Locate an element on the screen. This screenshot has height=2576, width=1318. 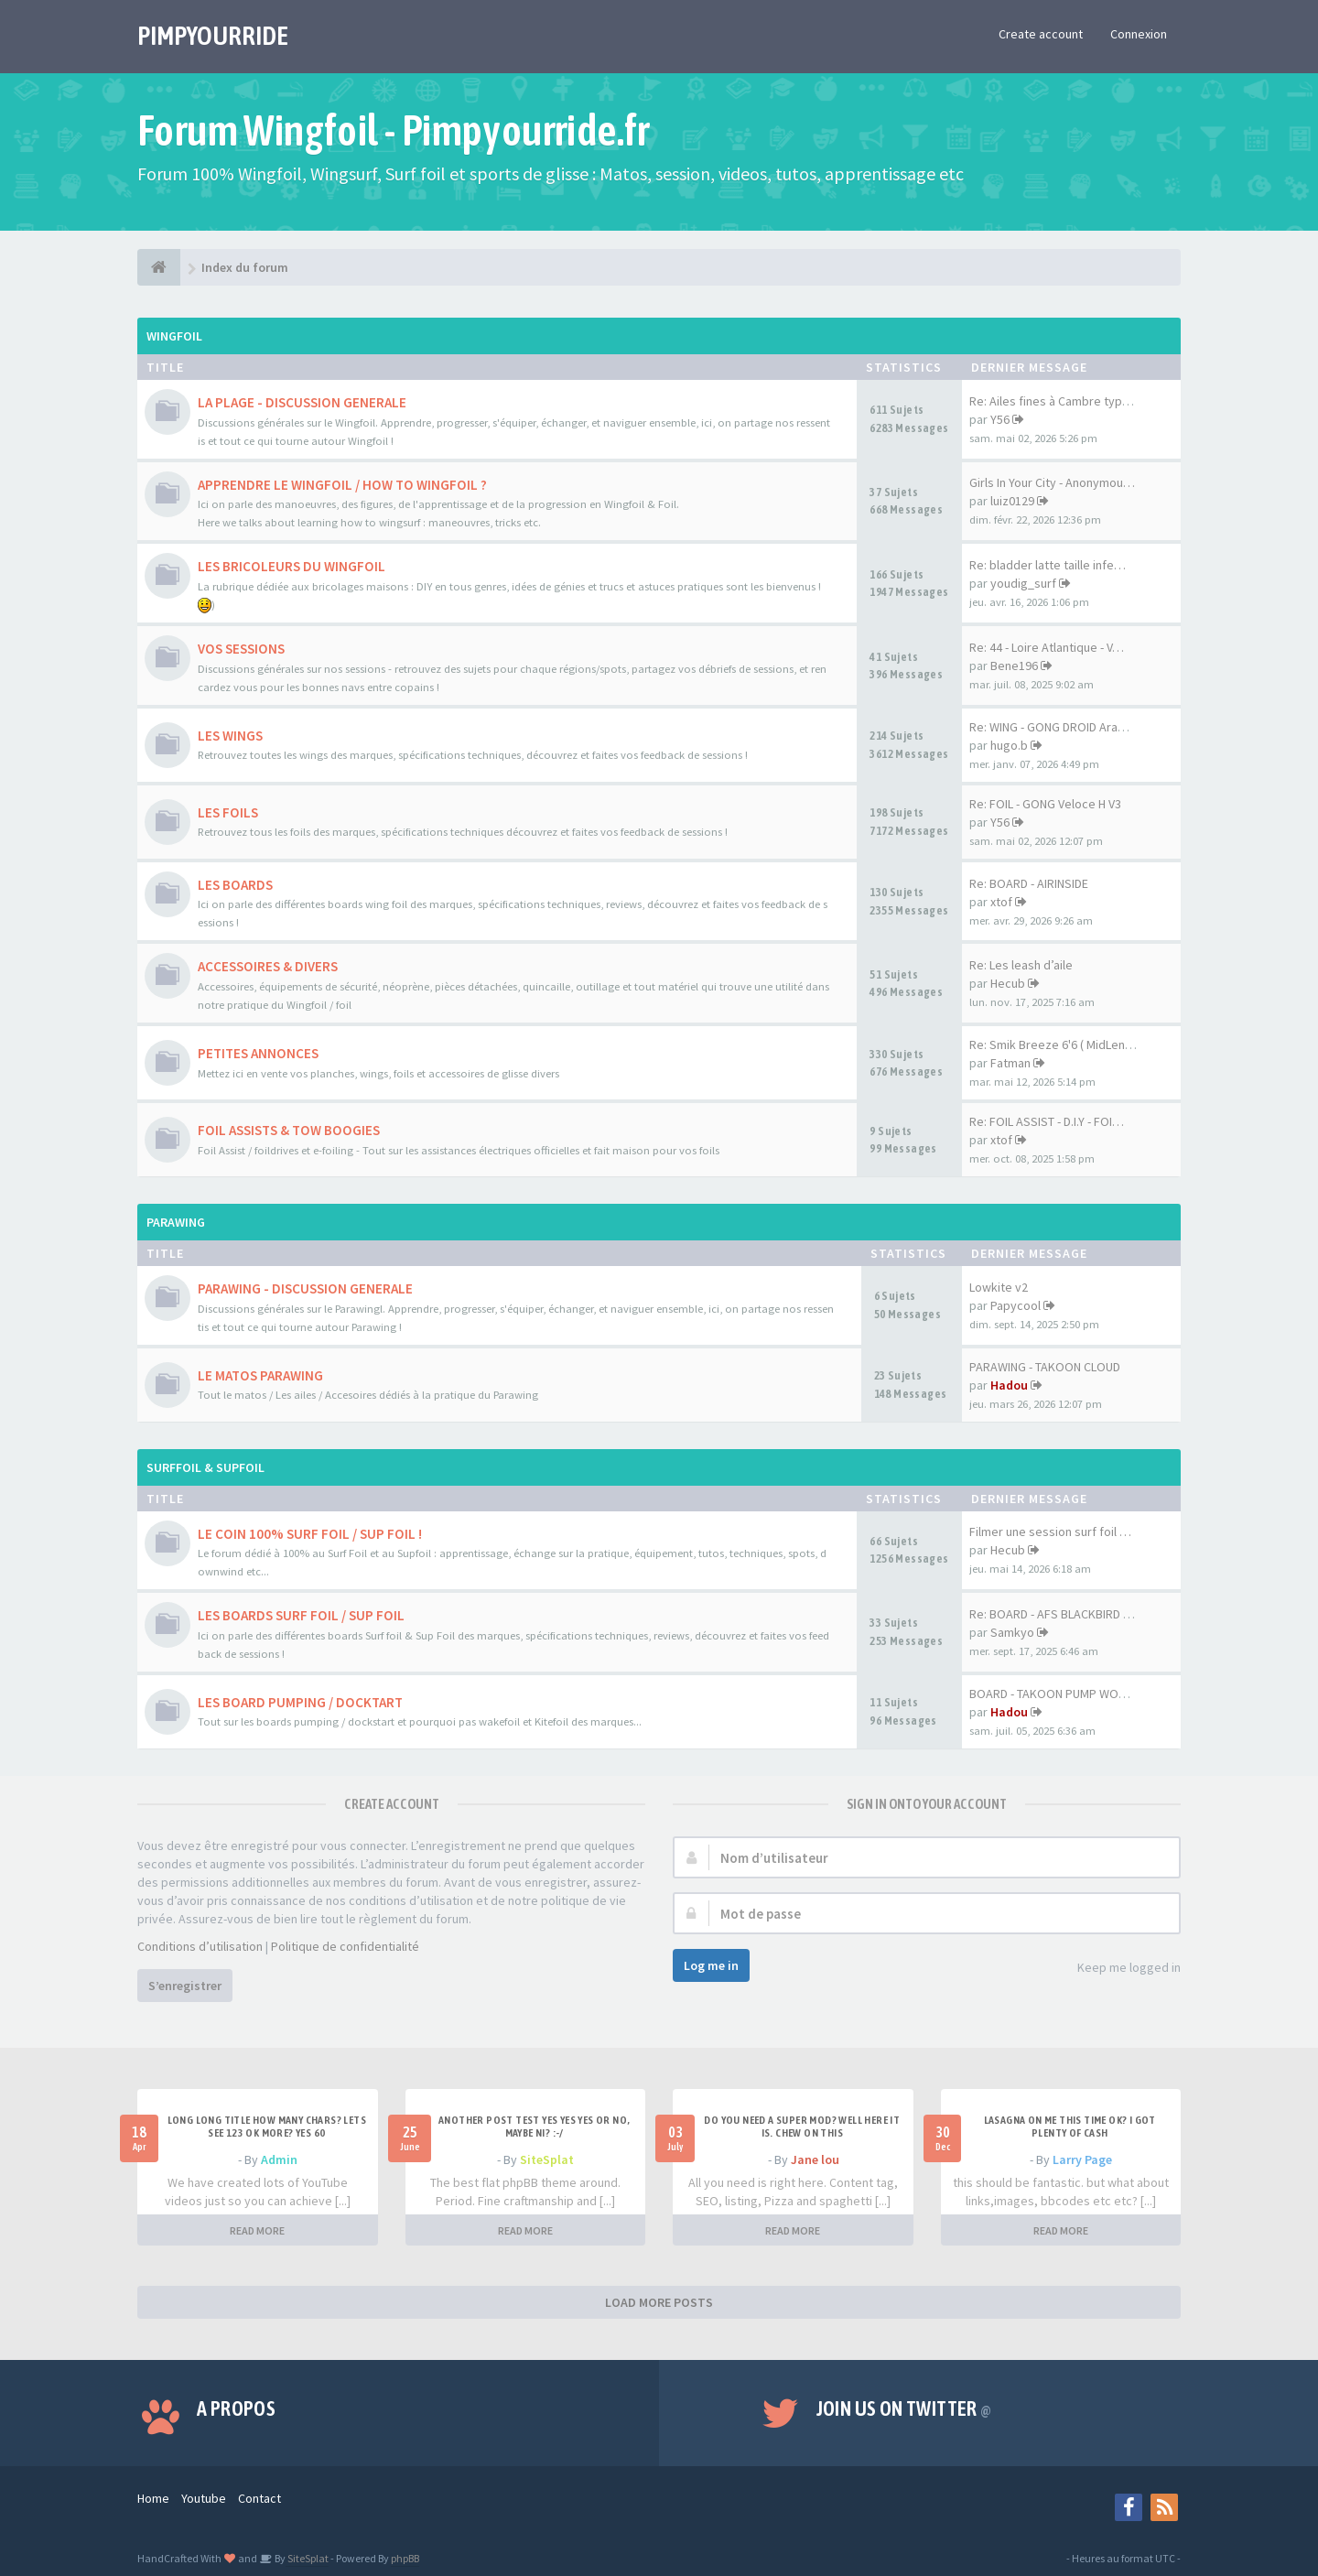
Re: BOARD - AIRINSIDE is located at coordinates (1028, 883).